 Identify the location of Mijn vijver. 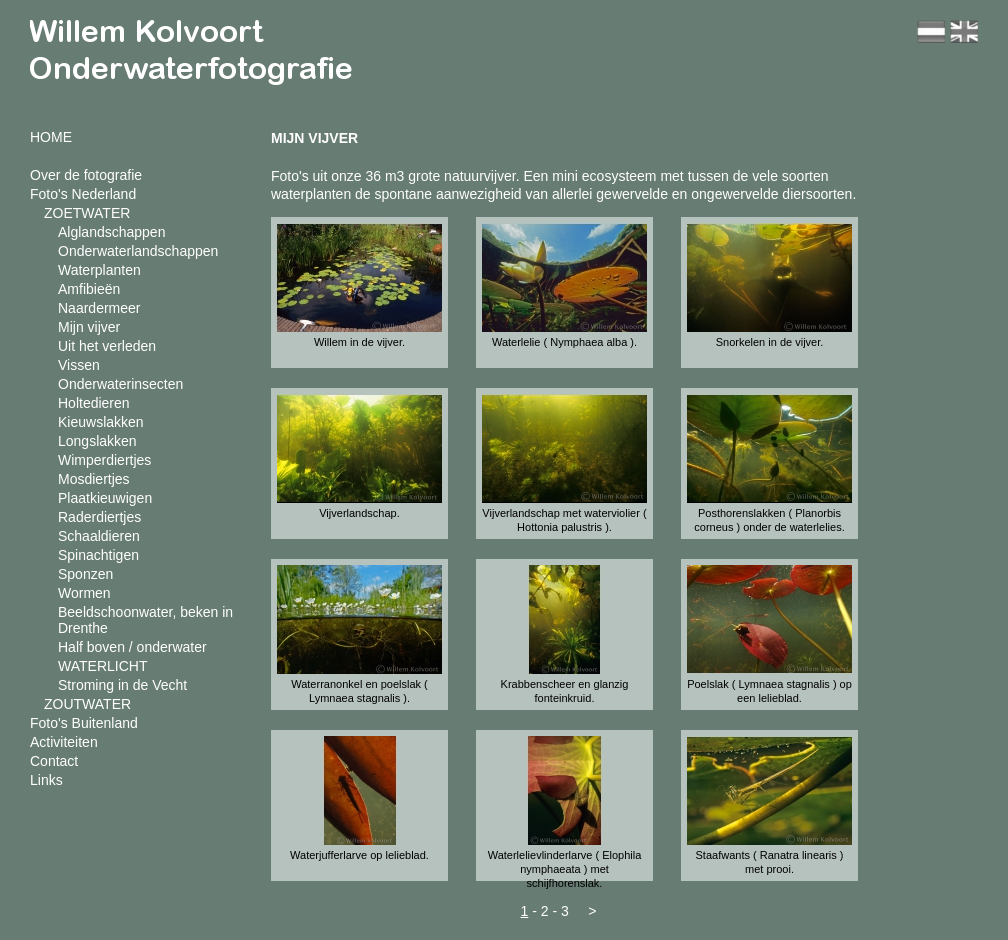
(89, 327).